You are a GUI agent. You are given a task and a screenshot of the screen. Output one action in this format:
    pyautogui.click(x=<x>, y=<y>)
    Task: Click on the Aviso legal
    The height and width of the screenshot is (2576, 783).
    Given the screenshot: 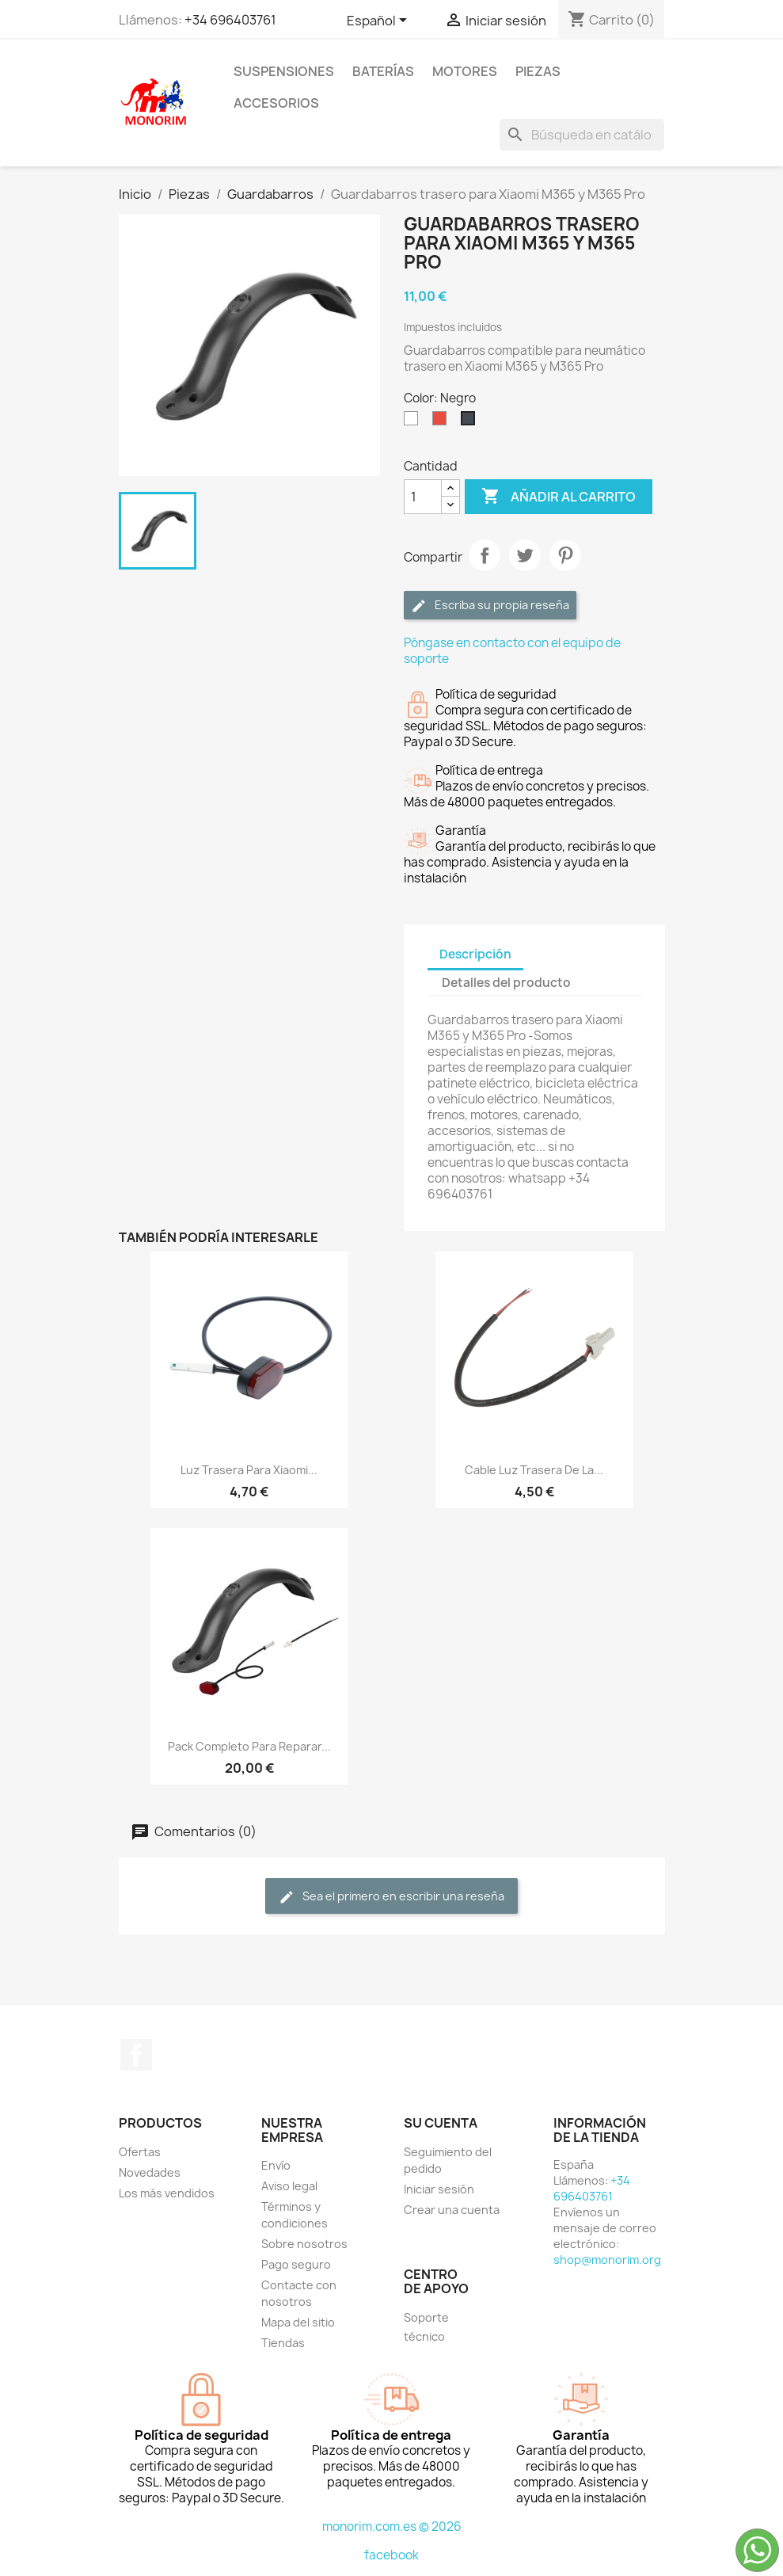 What is the action you would take?
    pyautogui.click(x=289, y=2185)
    